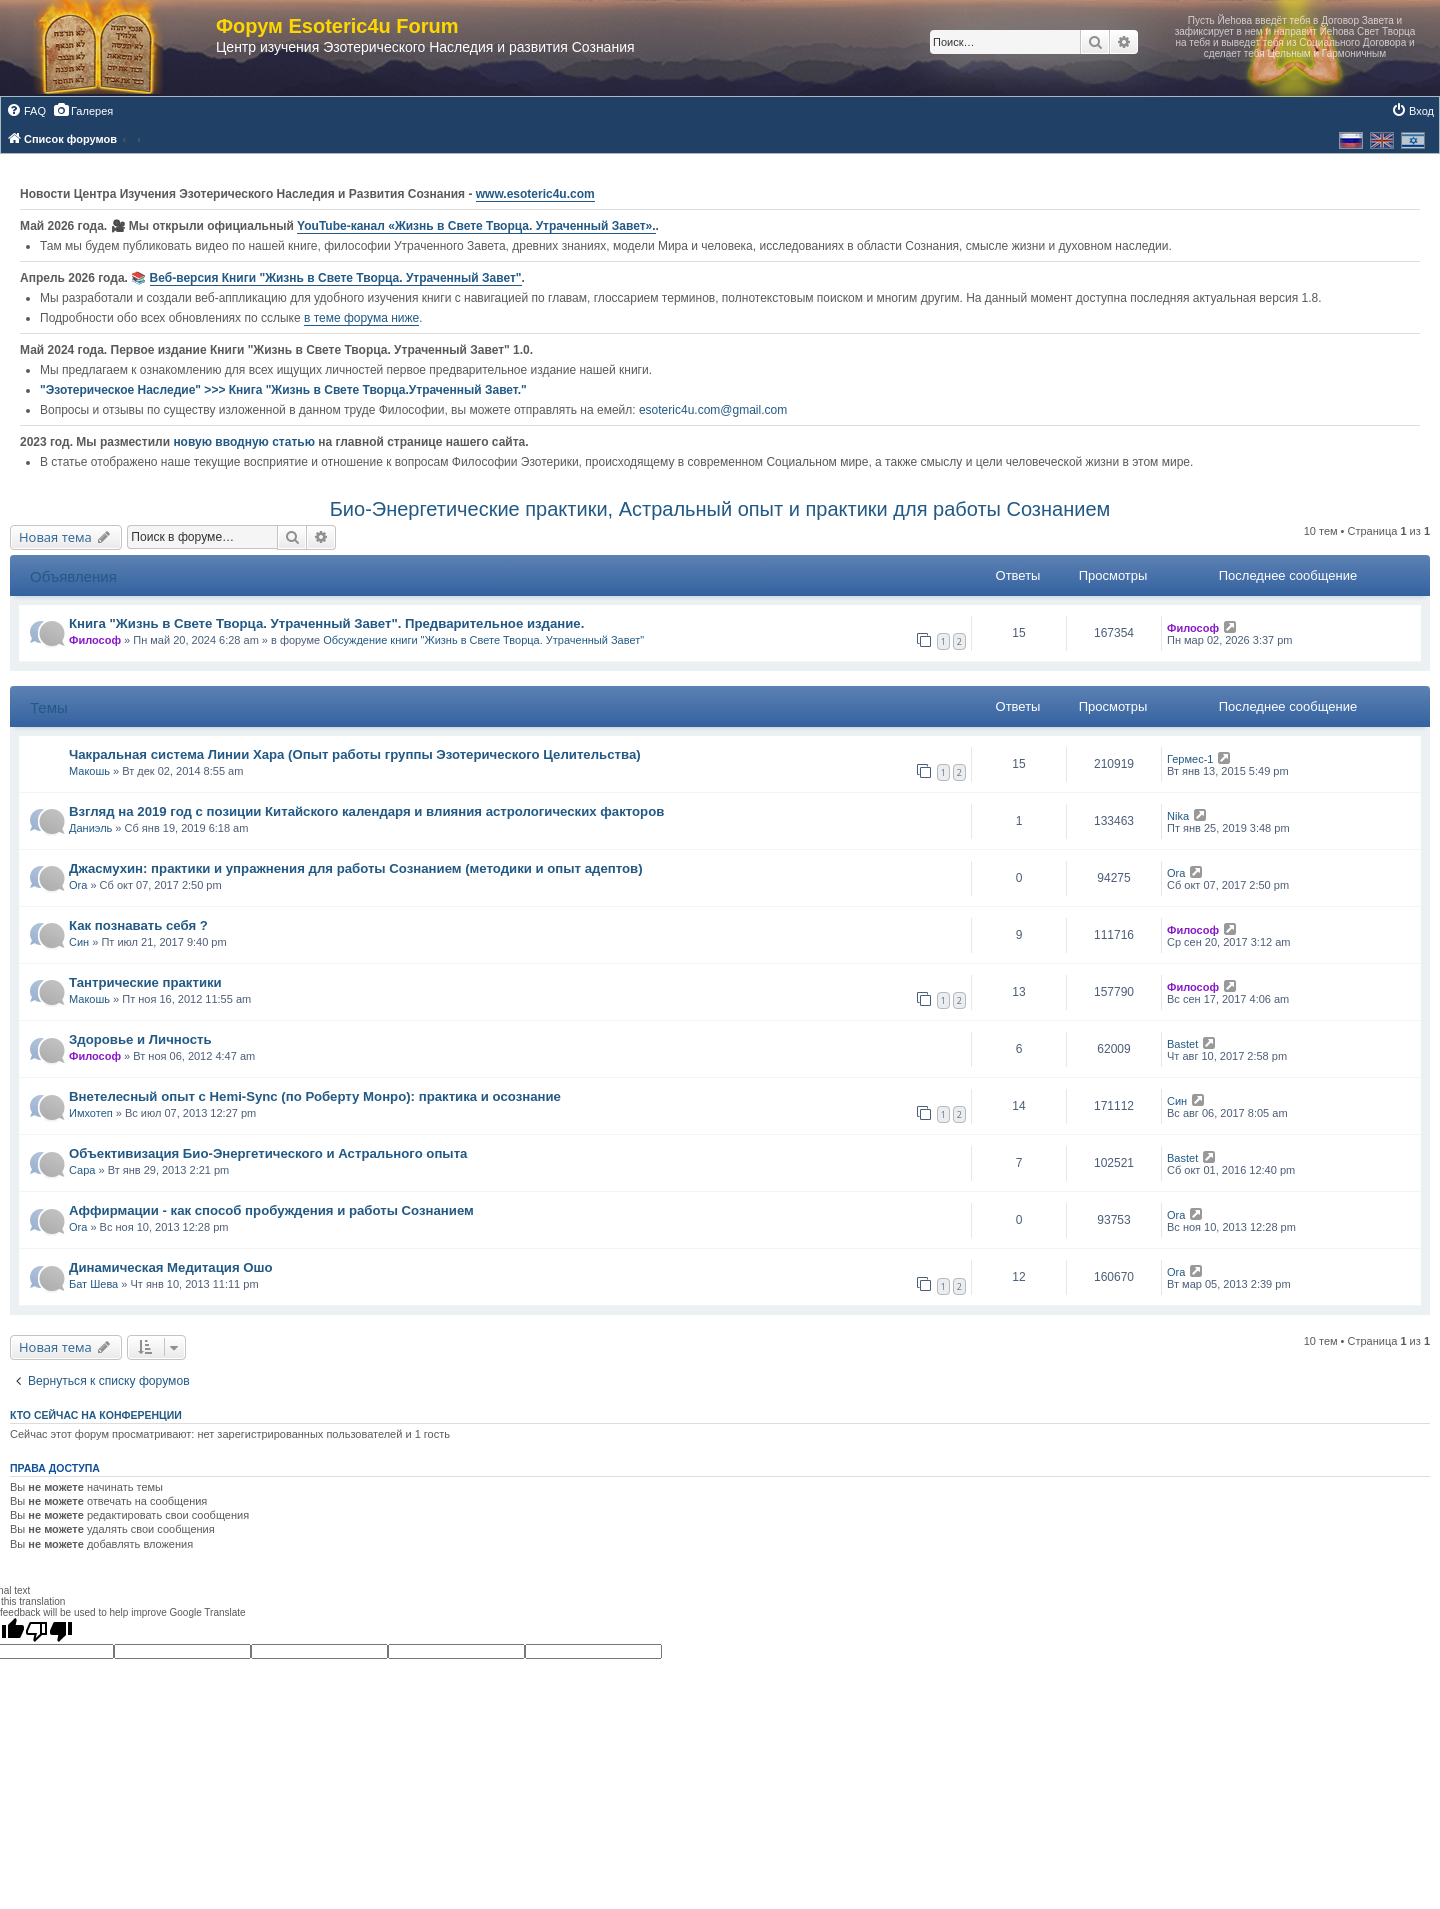  Describe the element at coordinates (49, 1631) in the screenshot. I see `[Poor translation]` at that location.